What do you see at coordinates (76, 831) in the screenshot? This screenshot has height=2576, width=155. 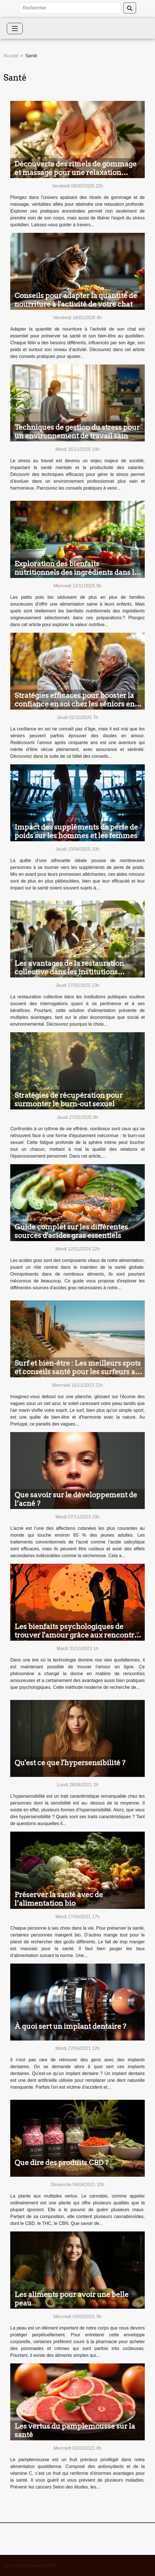 I see `Impact des suppléments de perte de poids sur les hommes et les femmes` at bounding box center [76, 831].